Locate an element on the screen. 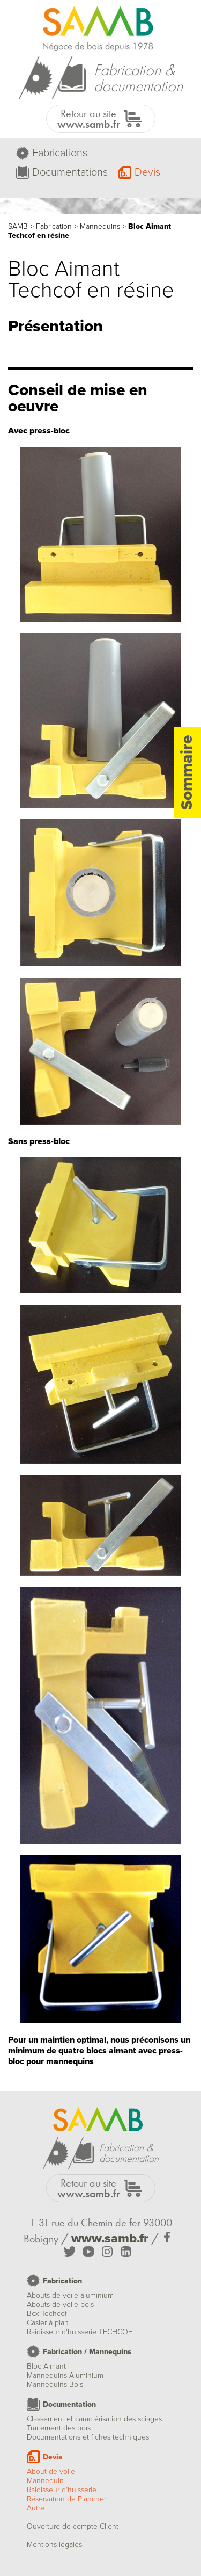 The height and width of the screenshot is (2576, 201). Mannequins Aluminium is located at coordinates (65, 2375).